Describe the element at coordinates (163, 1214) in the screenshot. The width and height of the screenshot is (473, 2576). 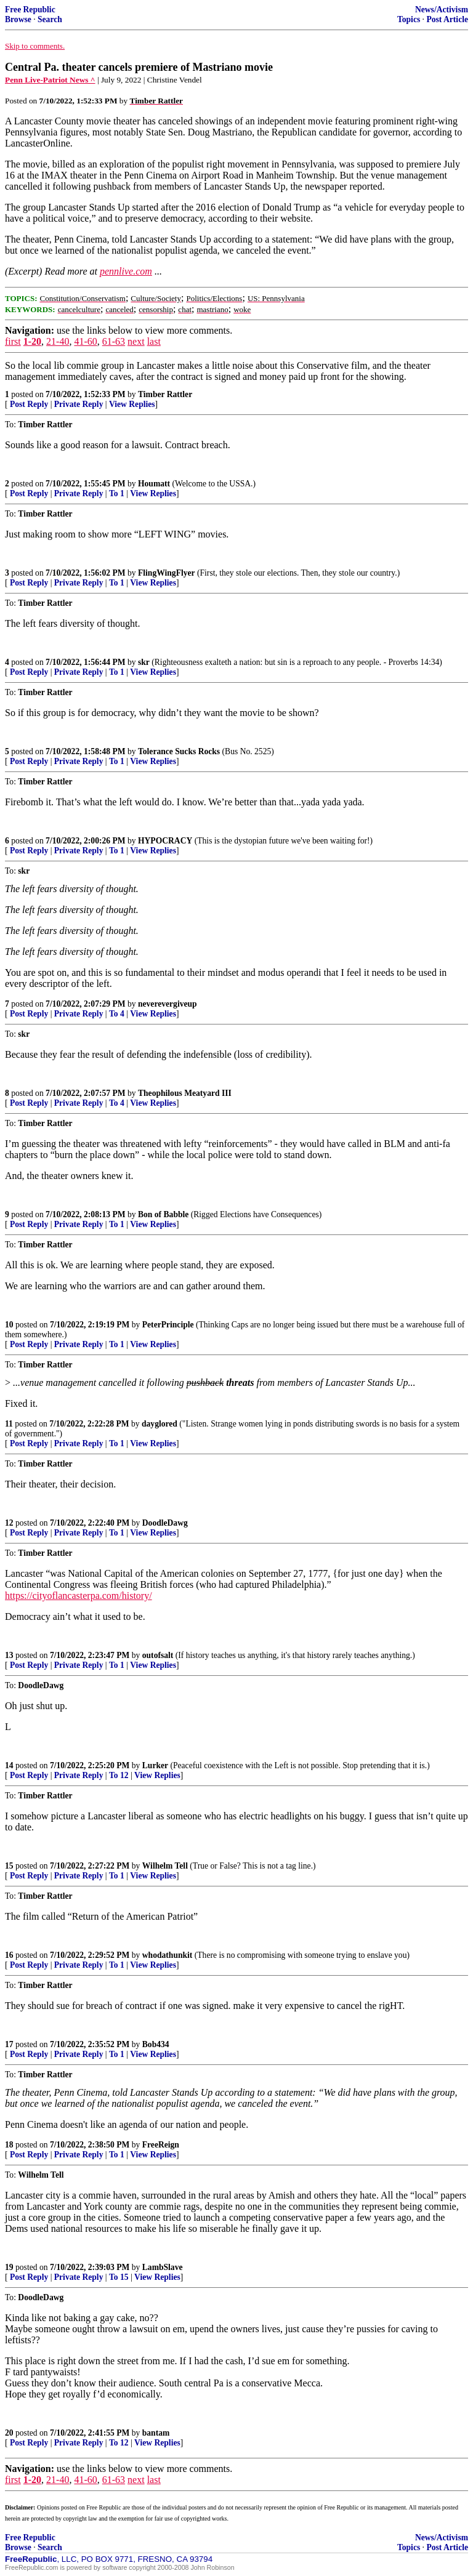
I see `Bon of Babble` at that location.